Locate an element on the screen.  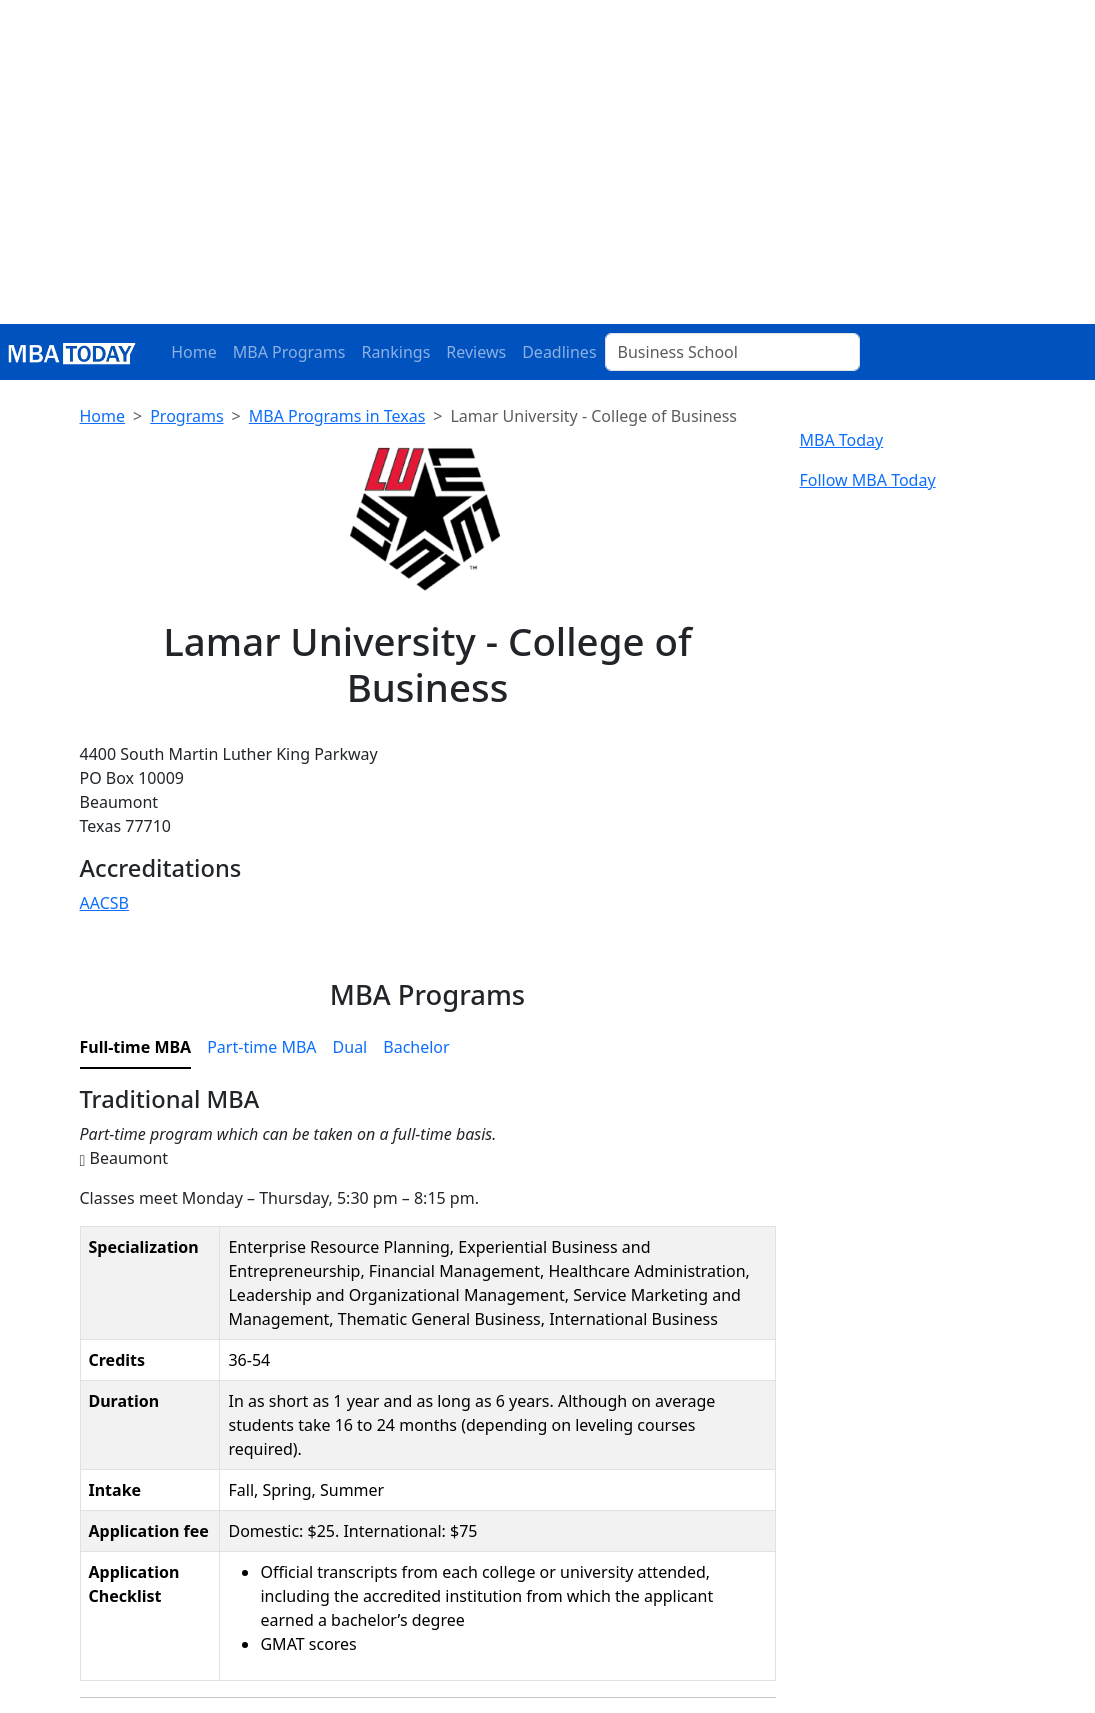
[Advertisement] is located at coordinates (547, 174).